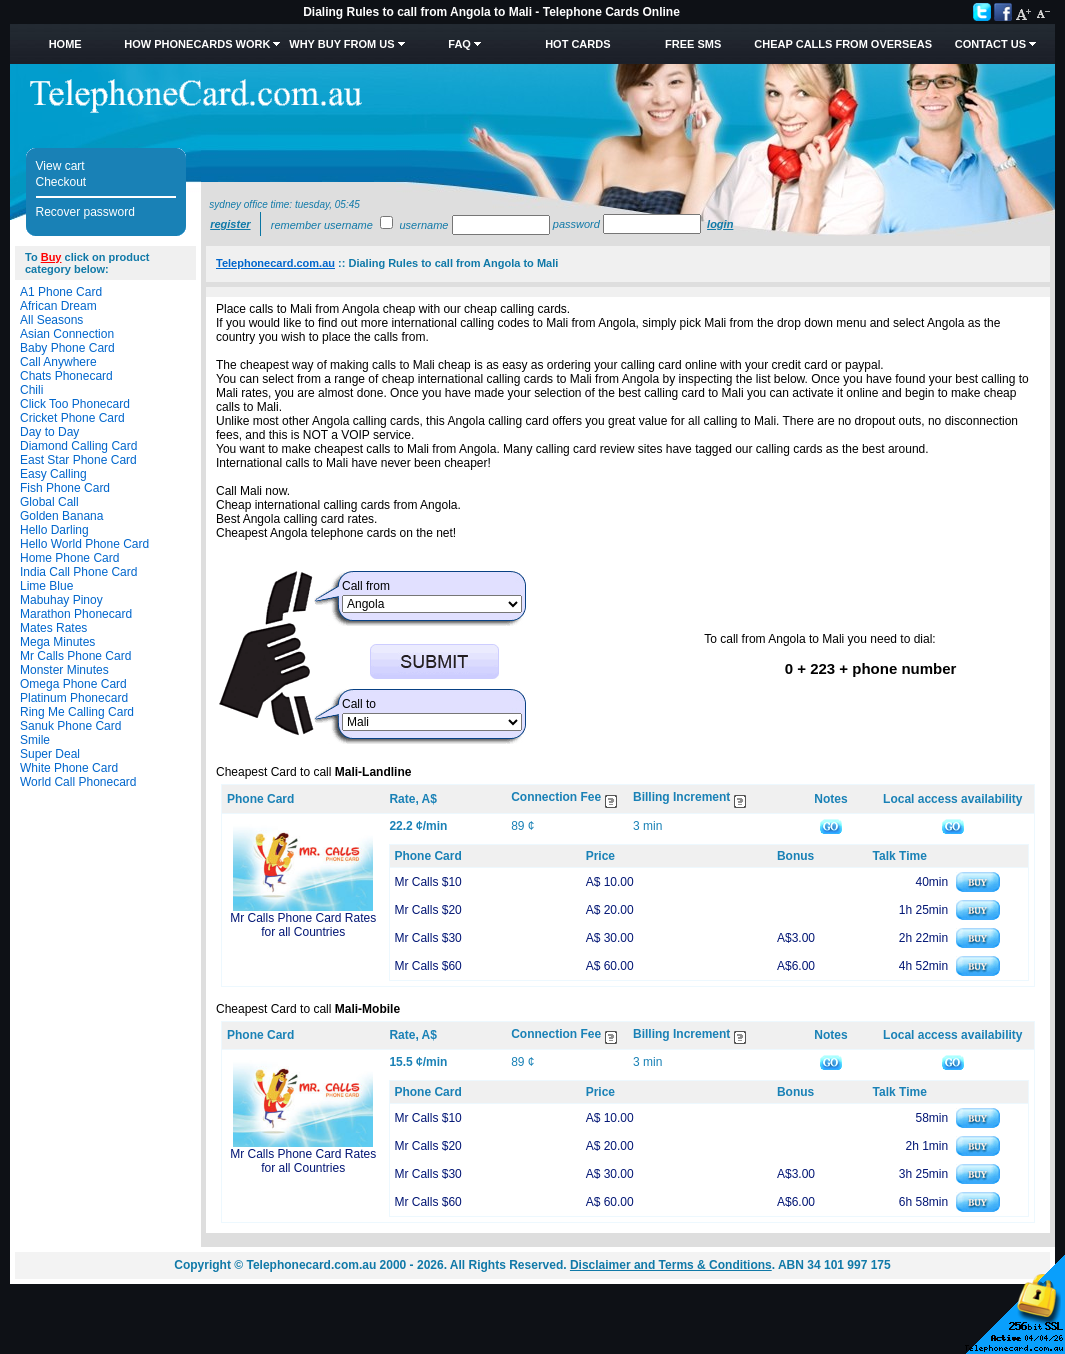  Describe the element at coordinates (230, 224) in the screenshot. I see `Register` at that location.